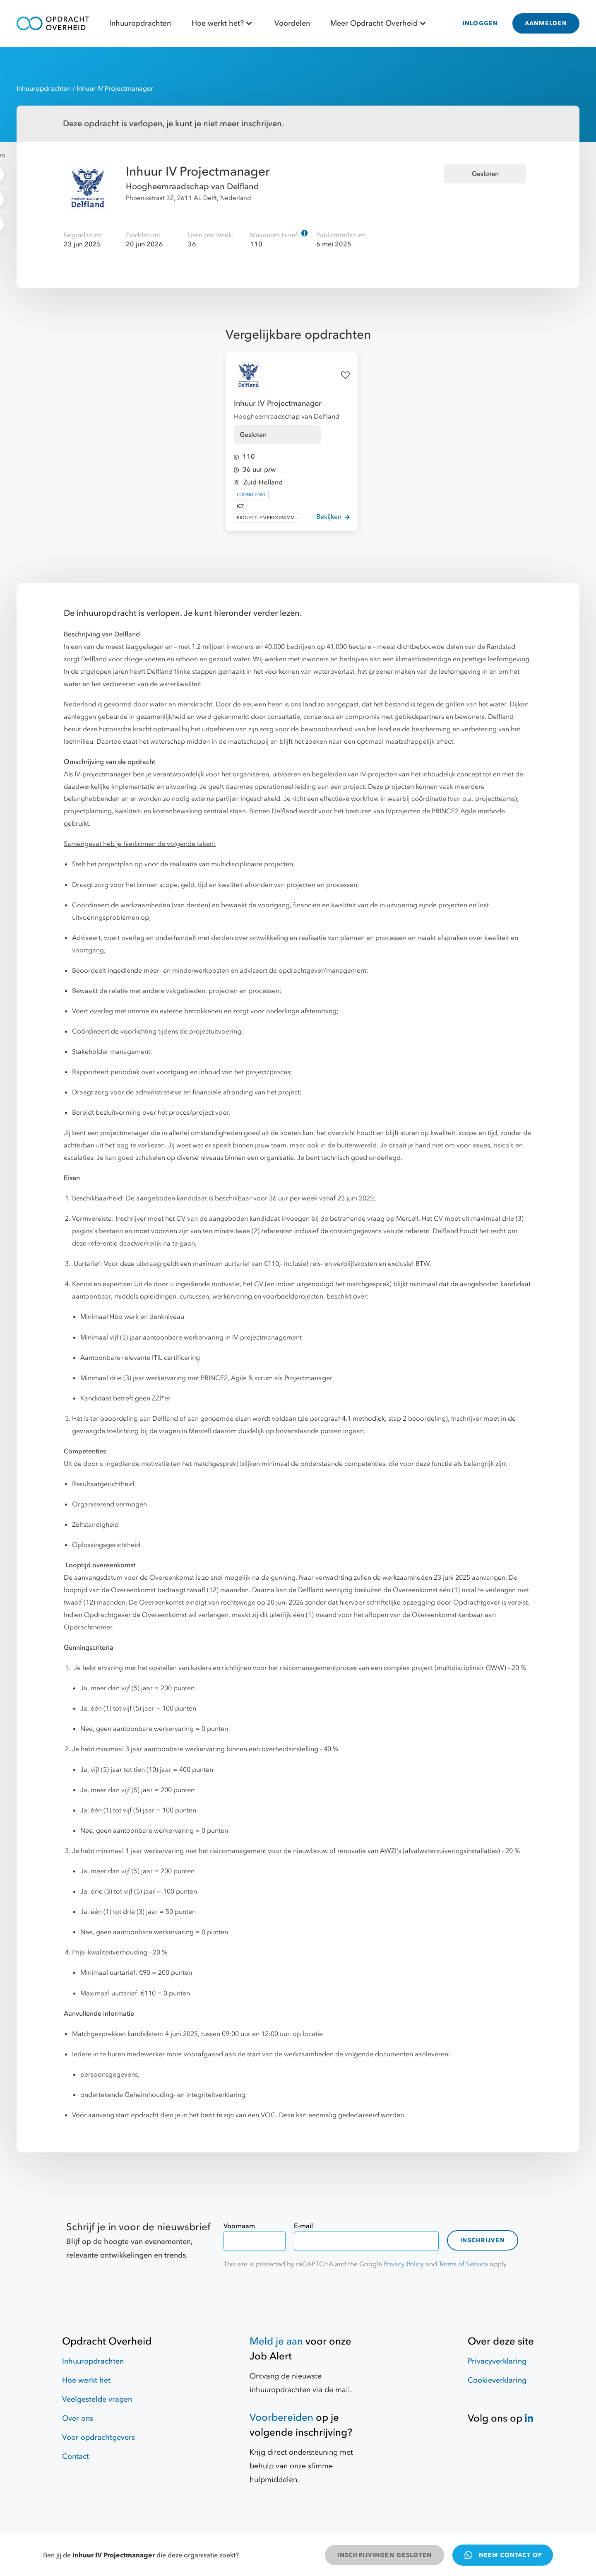 This screenshot has height=2576, width=596. What do you see at coordinates (497, 2380) in the screenshot?
I see `Cookieverklaring` at bounding box center [497, 2380].